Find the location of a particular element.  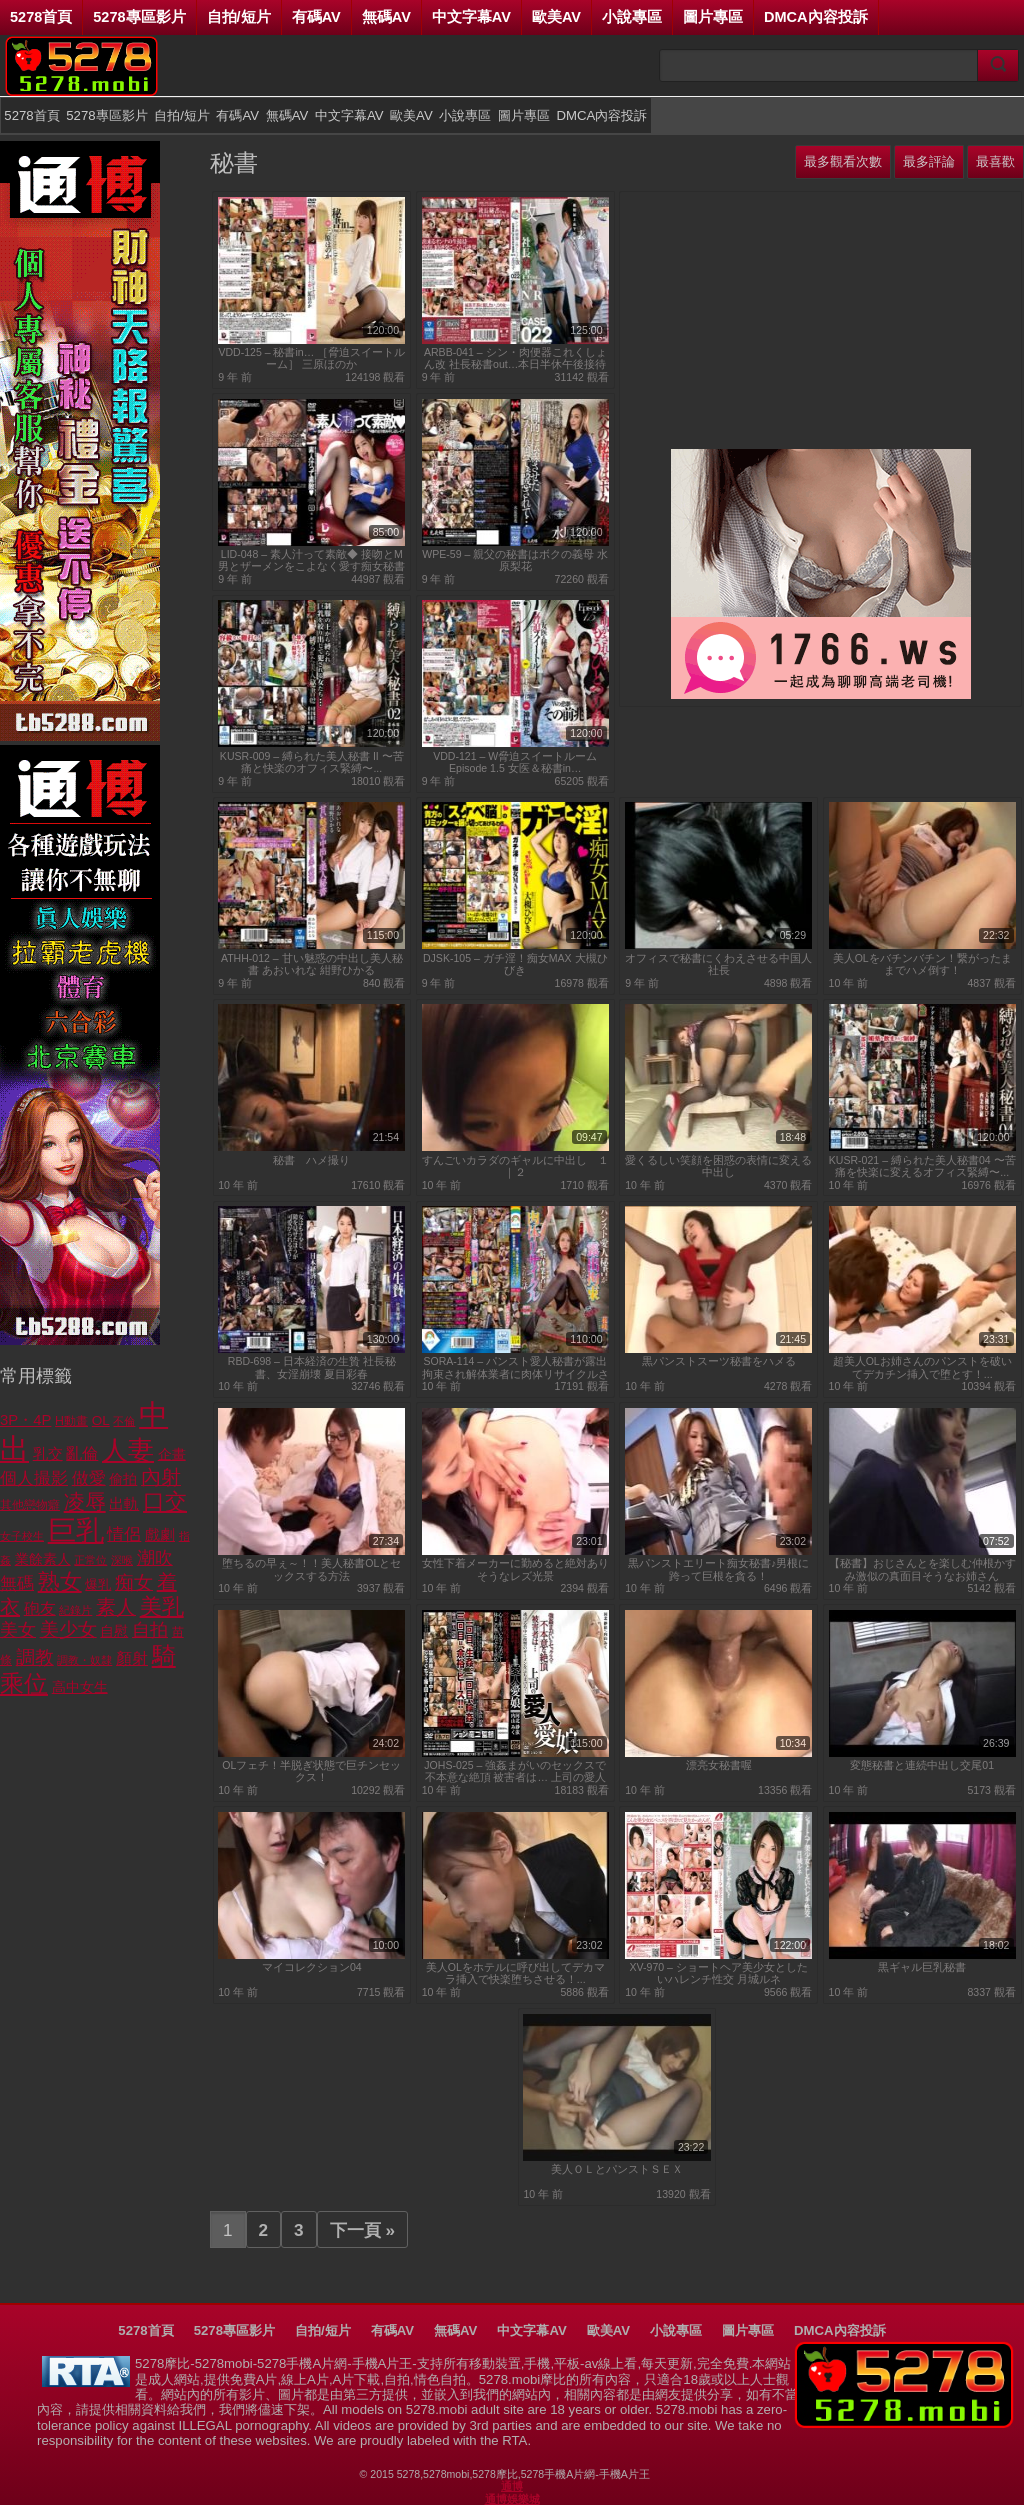

最多評論 is located at coordinates (929, 161).